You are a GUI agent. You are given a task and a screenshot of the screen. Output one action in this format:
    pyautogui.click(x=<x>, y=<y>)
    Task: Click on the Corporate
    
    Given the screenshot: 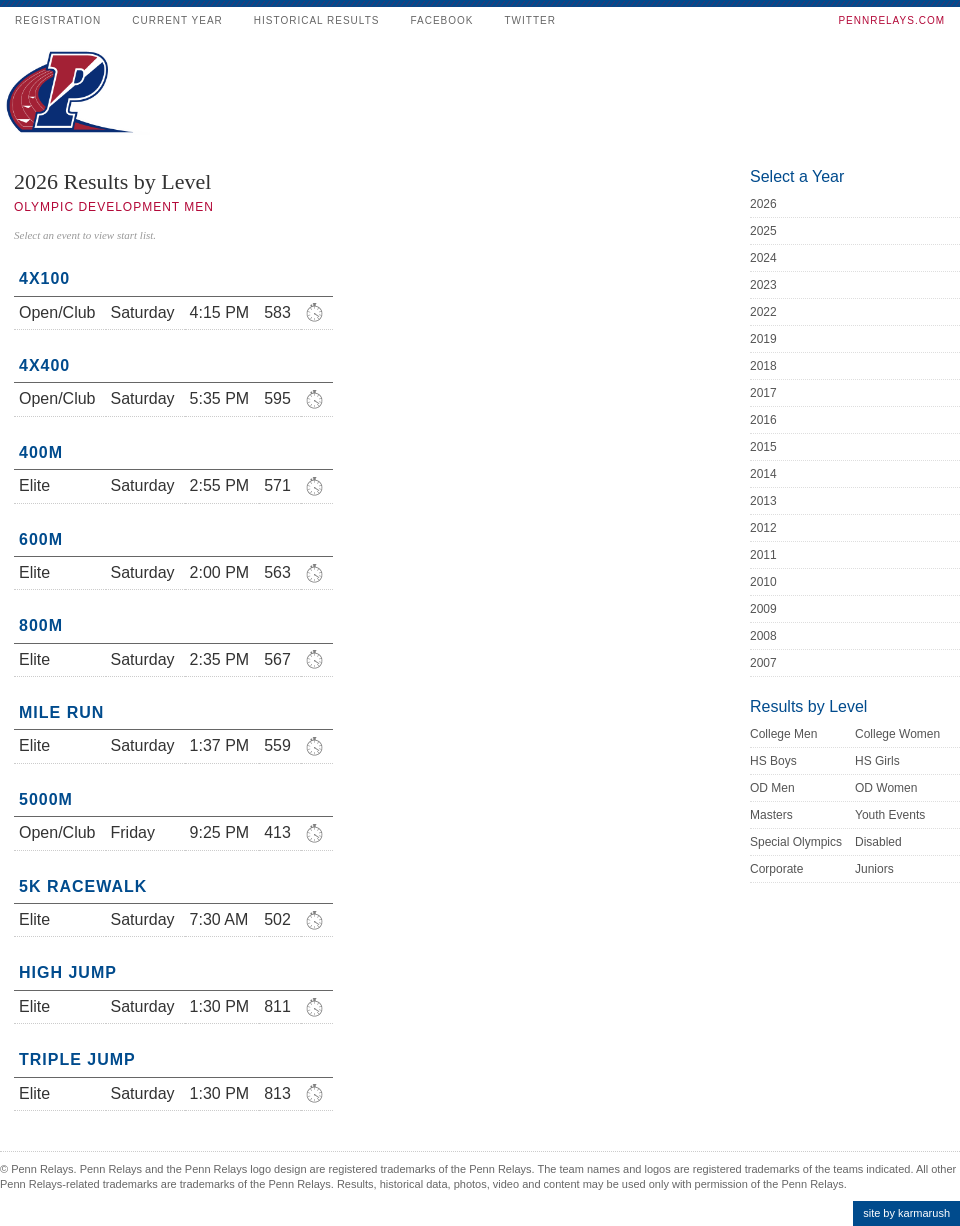 What is the action you would take?
    pyautogui.click(x=776, y=869)
    